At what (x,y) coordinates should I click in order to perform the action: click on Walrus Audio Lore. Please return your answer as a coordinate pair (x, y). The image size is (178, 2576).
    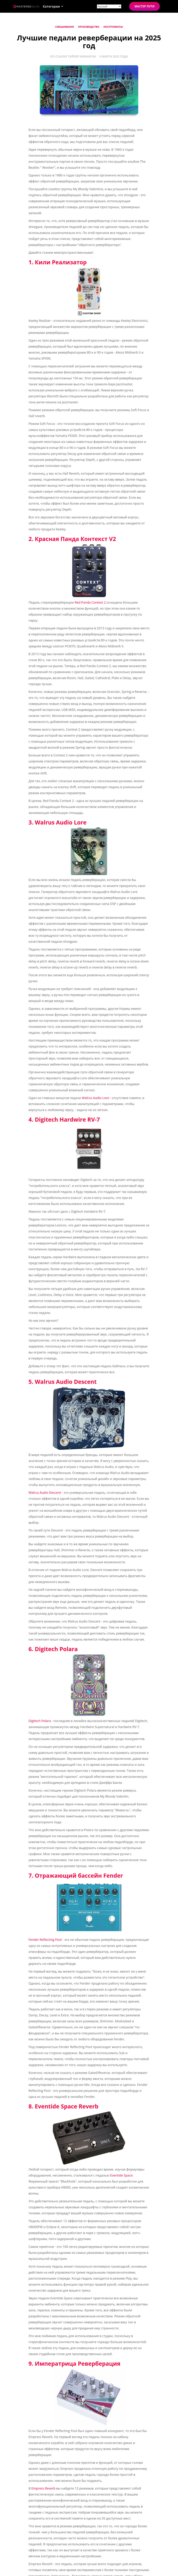
    Looking at the image, I should click on (95, 1098).